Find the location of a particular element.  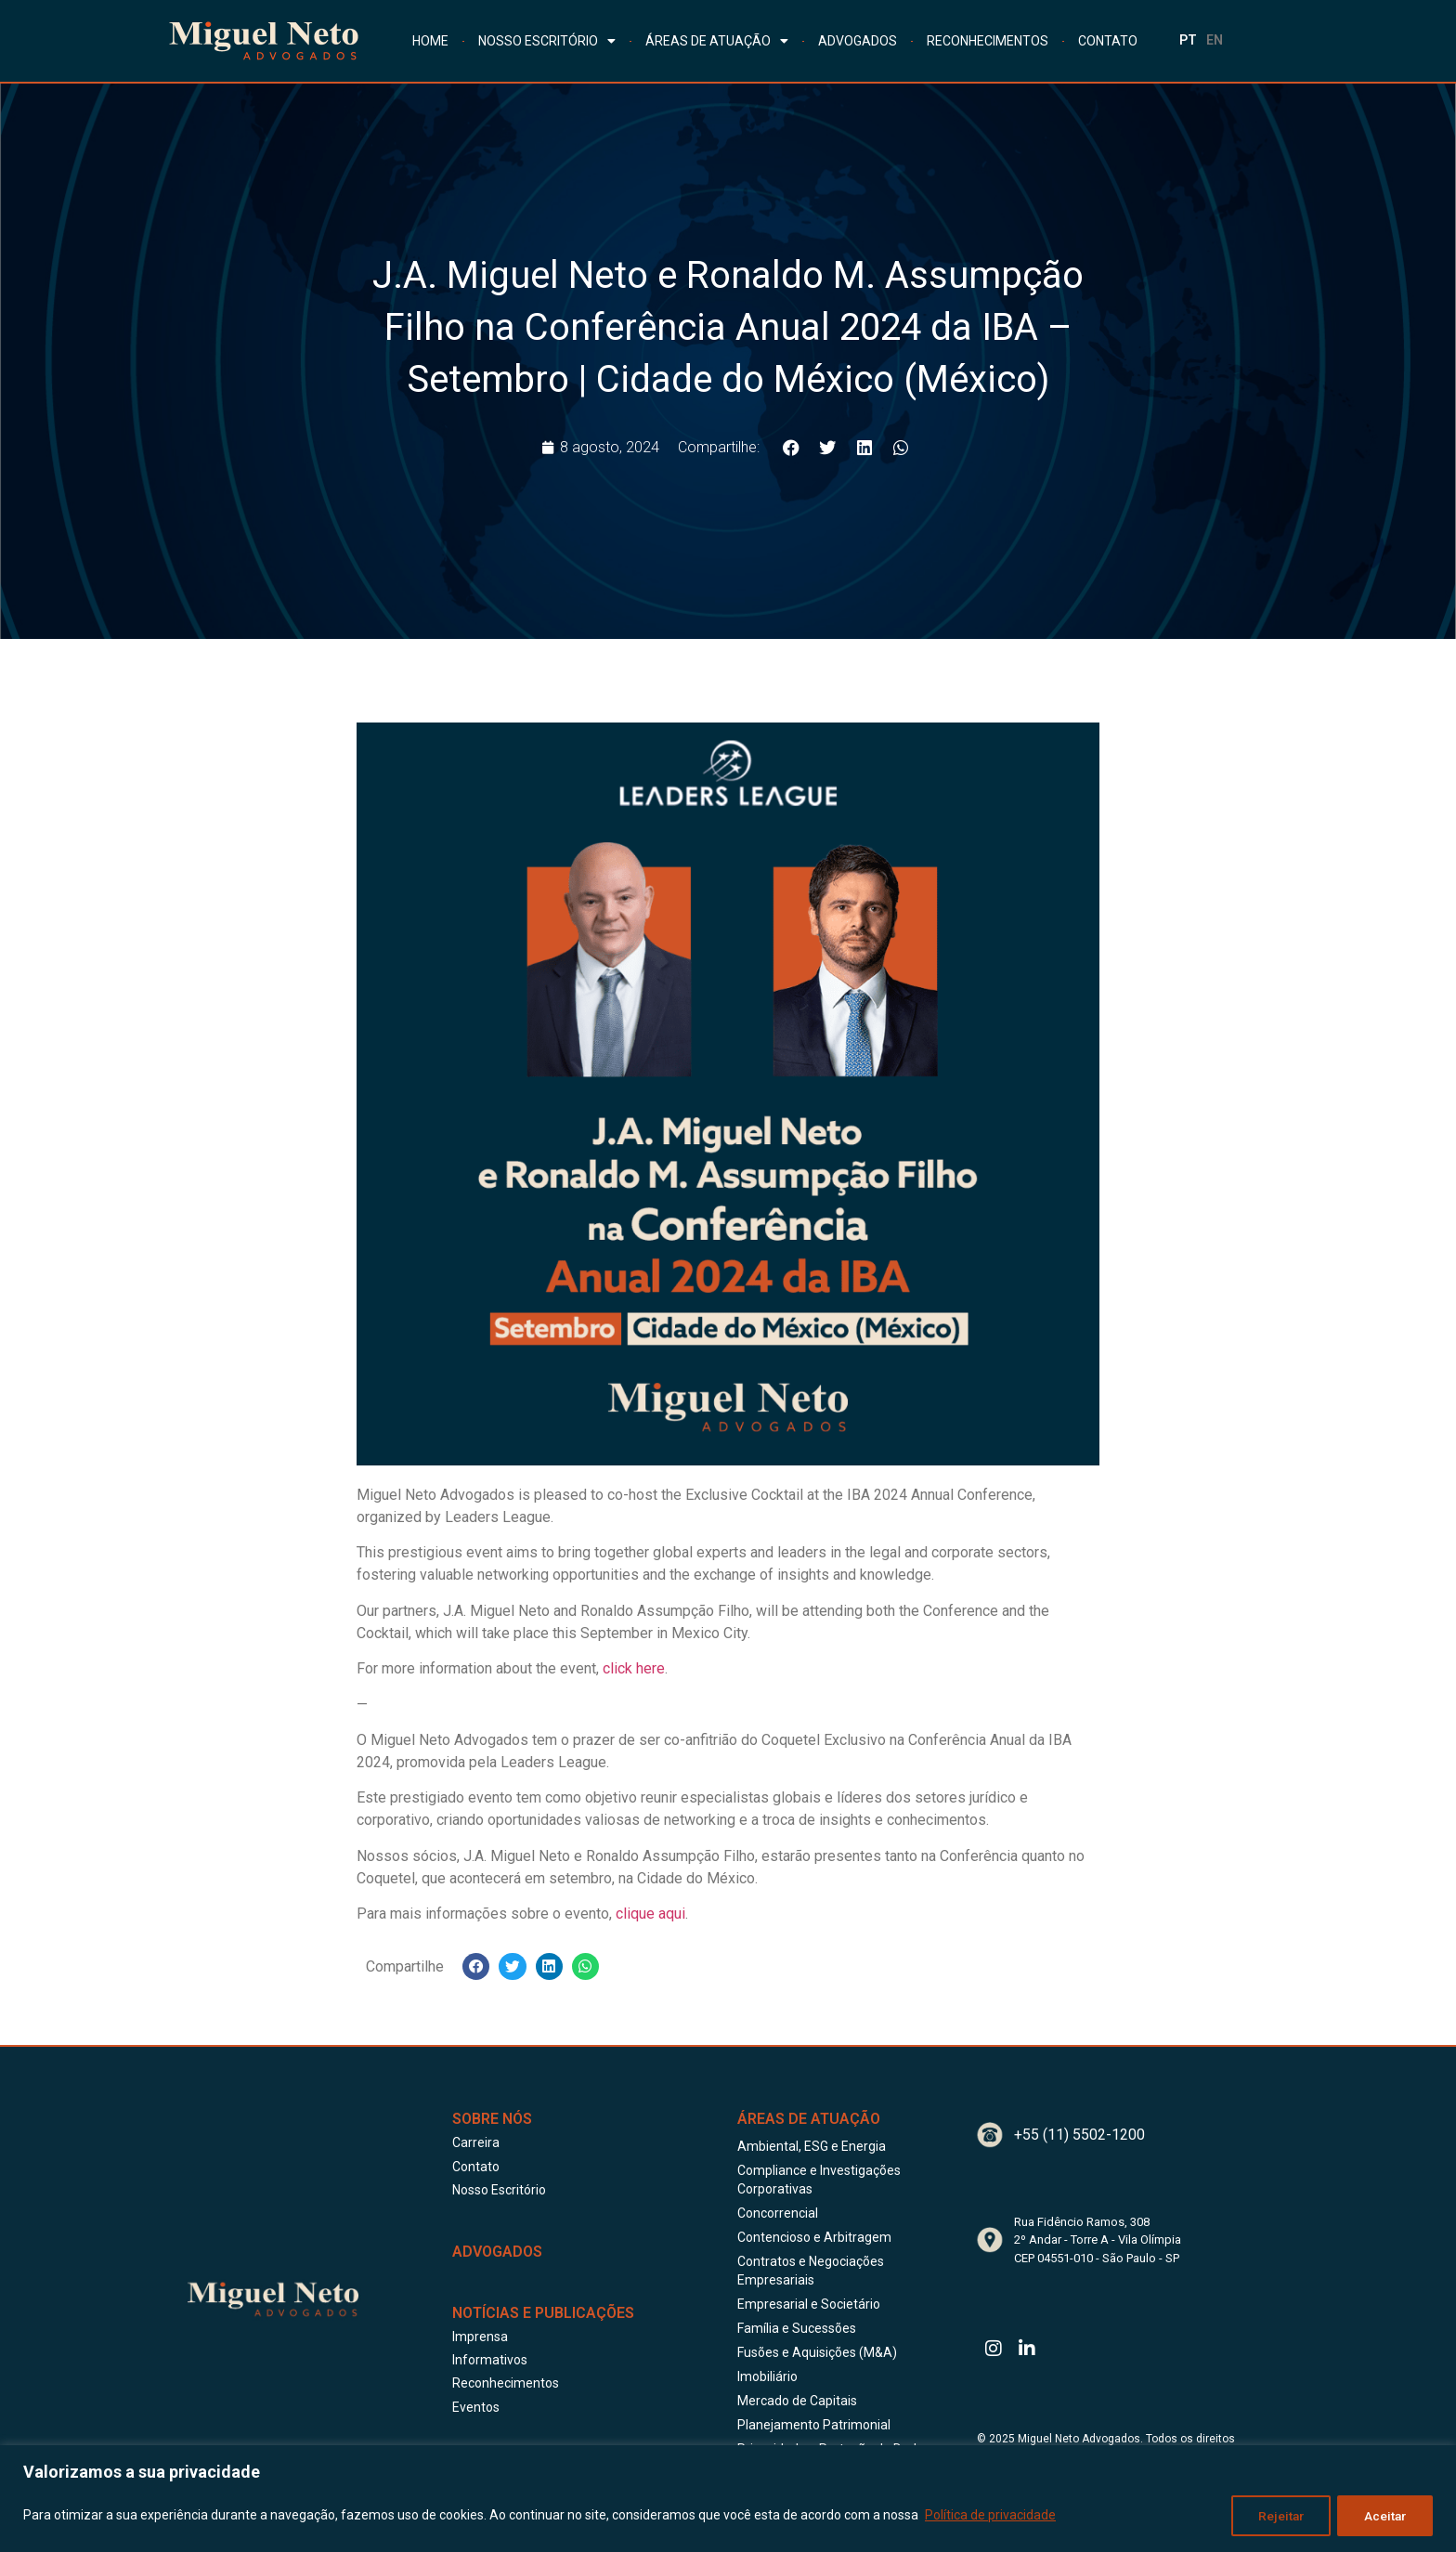

NOSSO ESCRITÓRIO is located at coordinates (547, 41).